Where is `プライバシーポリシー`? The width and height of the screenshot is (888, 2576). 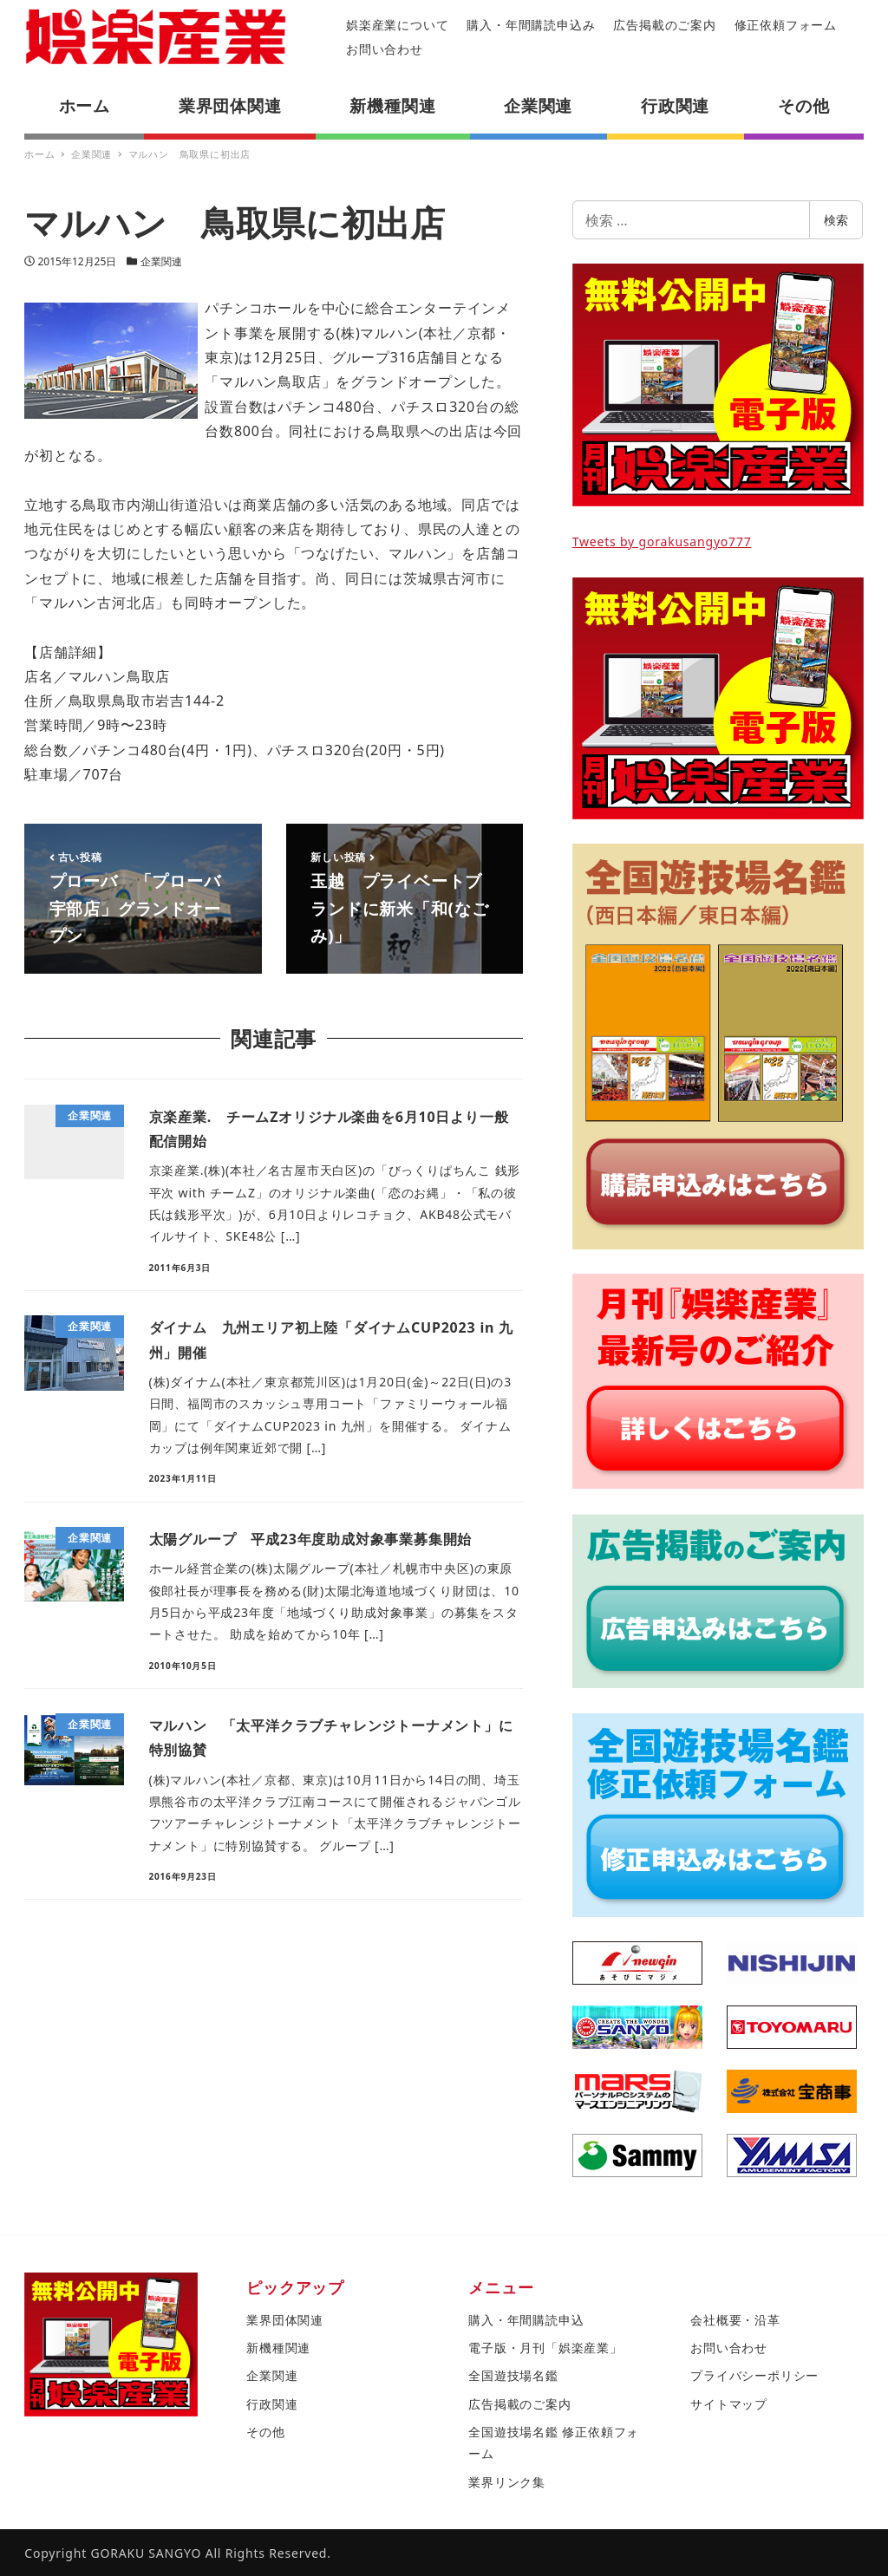 プライバシーポリシー is located at coordinates (754, 2375).